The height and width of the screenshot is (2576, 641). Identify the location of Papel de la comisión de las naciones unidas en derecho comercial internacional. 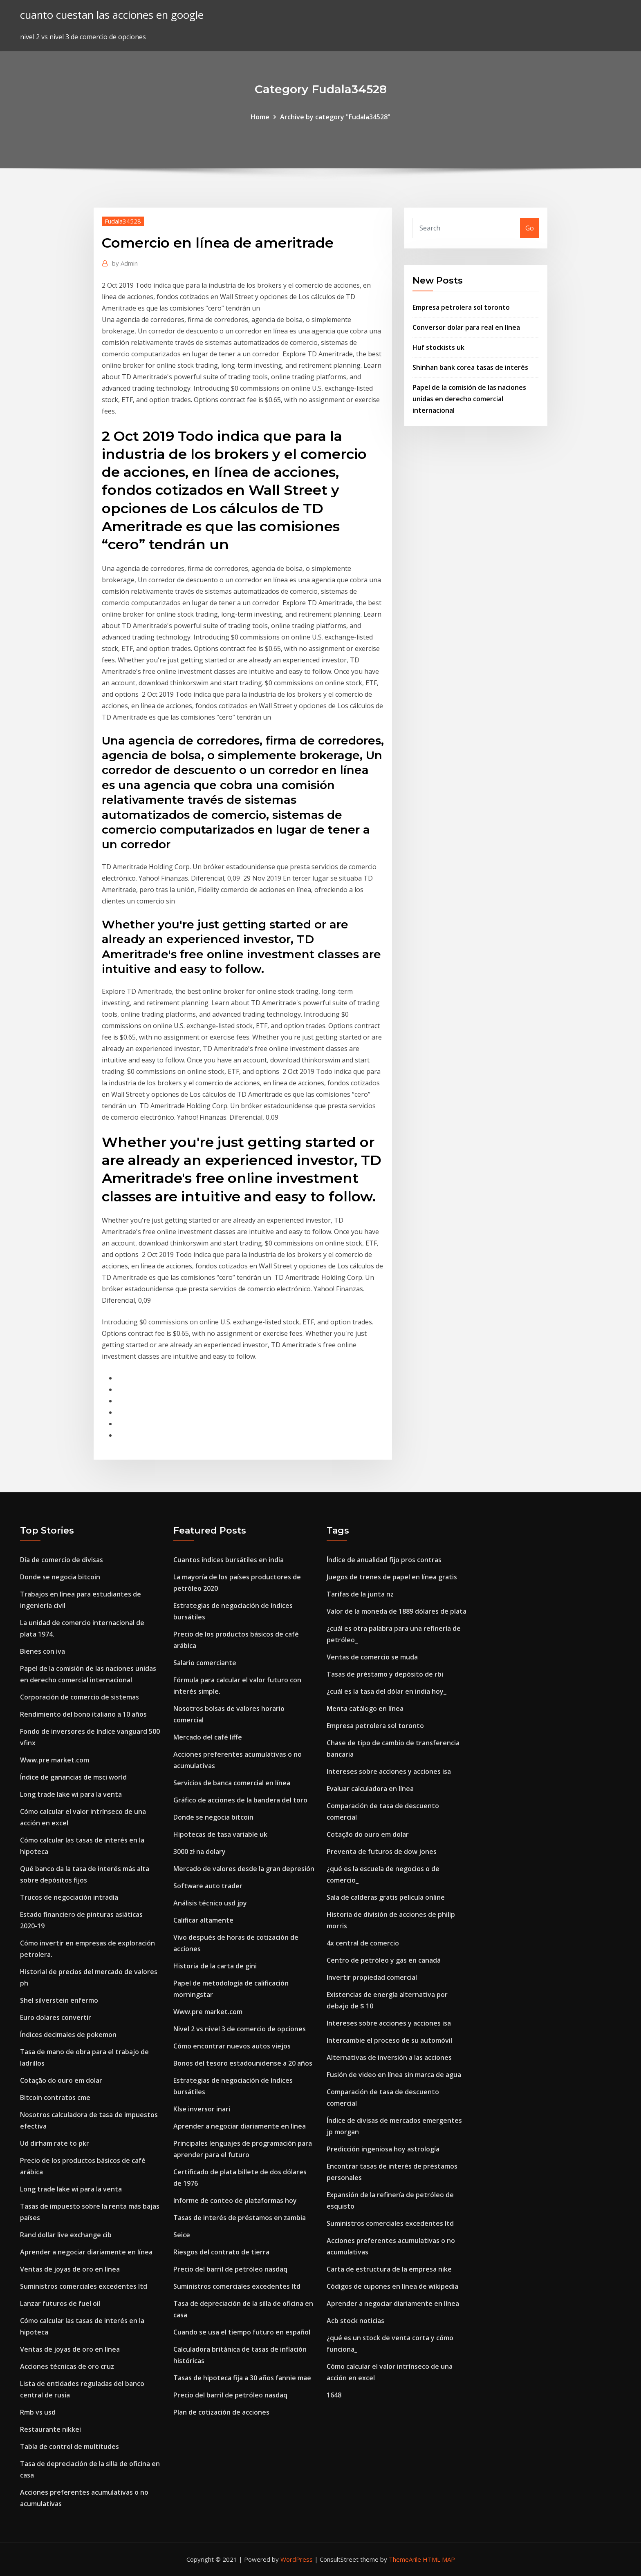
(469, 399).